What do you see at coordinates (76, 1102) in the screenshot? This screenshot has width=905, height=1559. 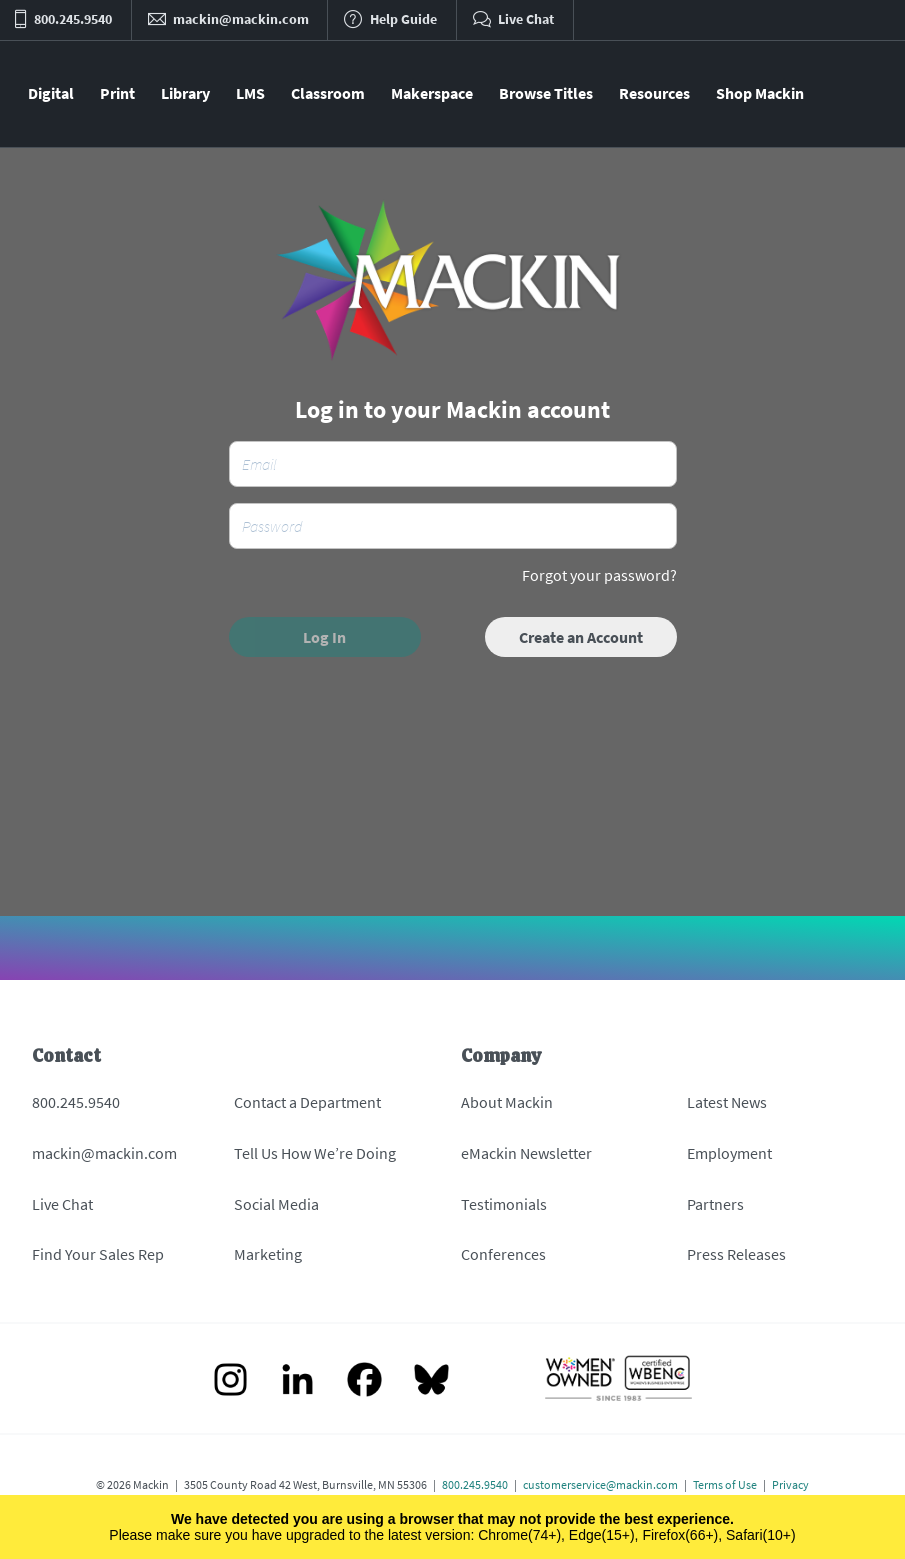 I see `800.245.9540` at bounding box center [76, 1102].